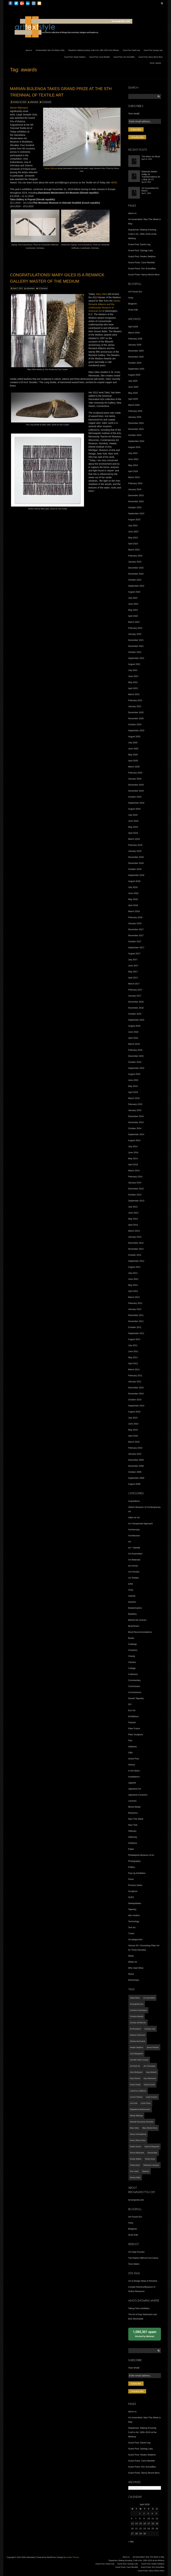  What do you see at coordinates (133, 616) in the screenshot?
I see `April 2022` at bounding box center [133, 616].